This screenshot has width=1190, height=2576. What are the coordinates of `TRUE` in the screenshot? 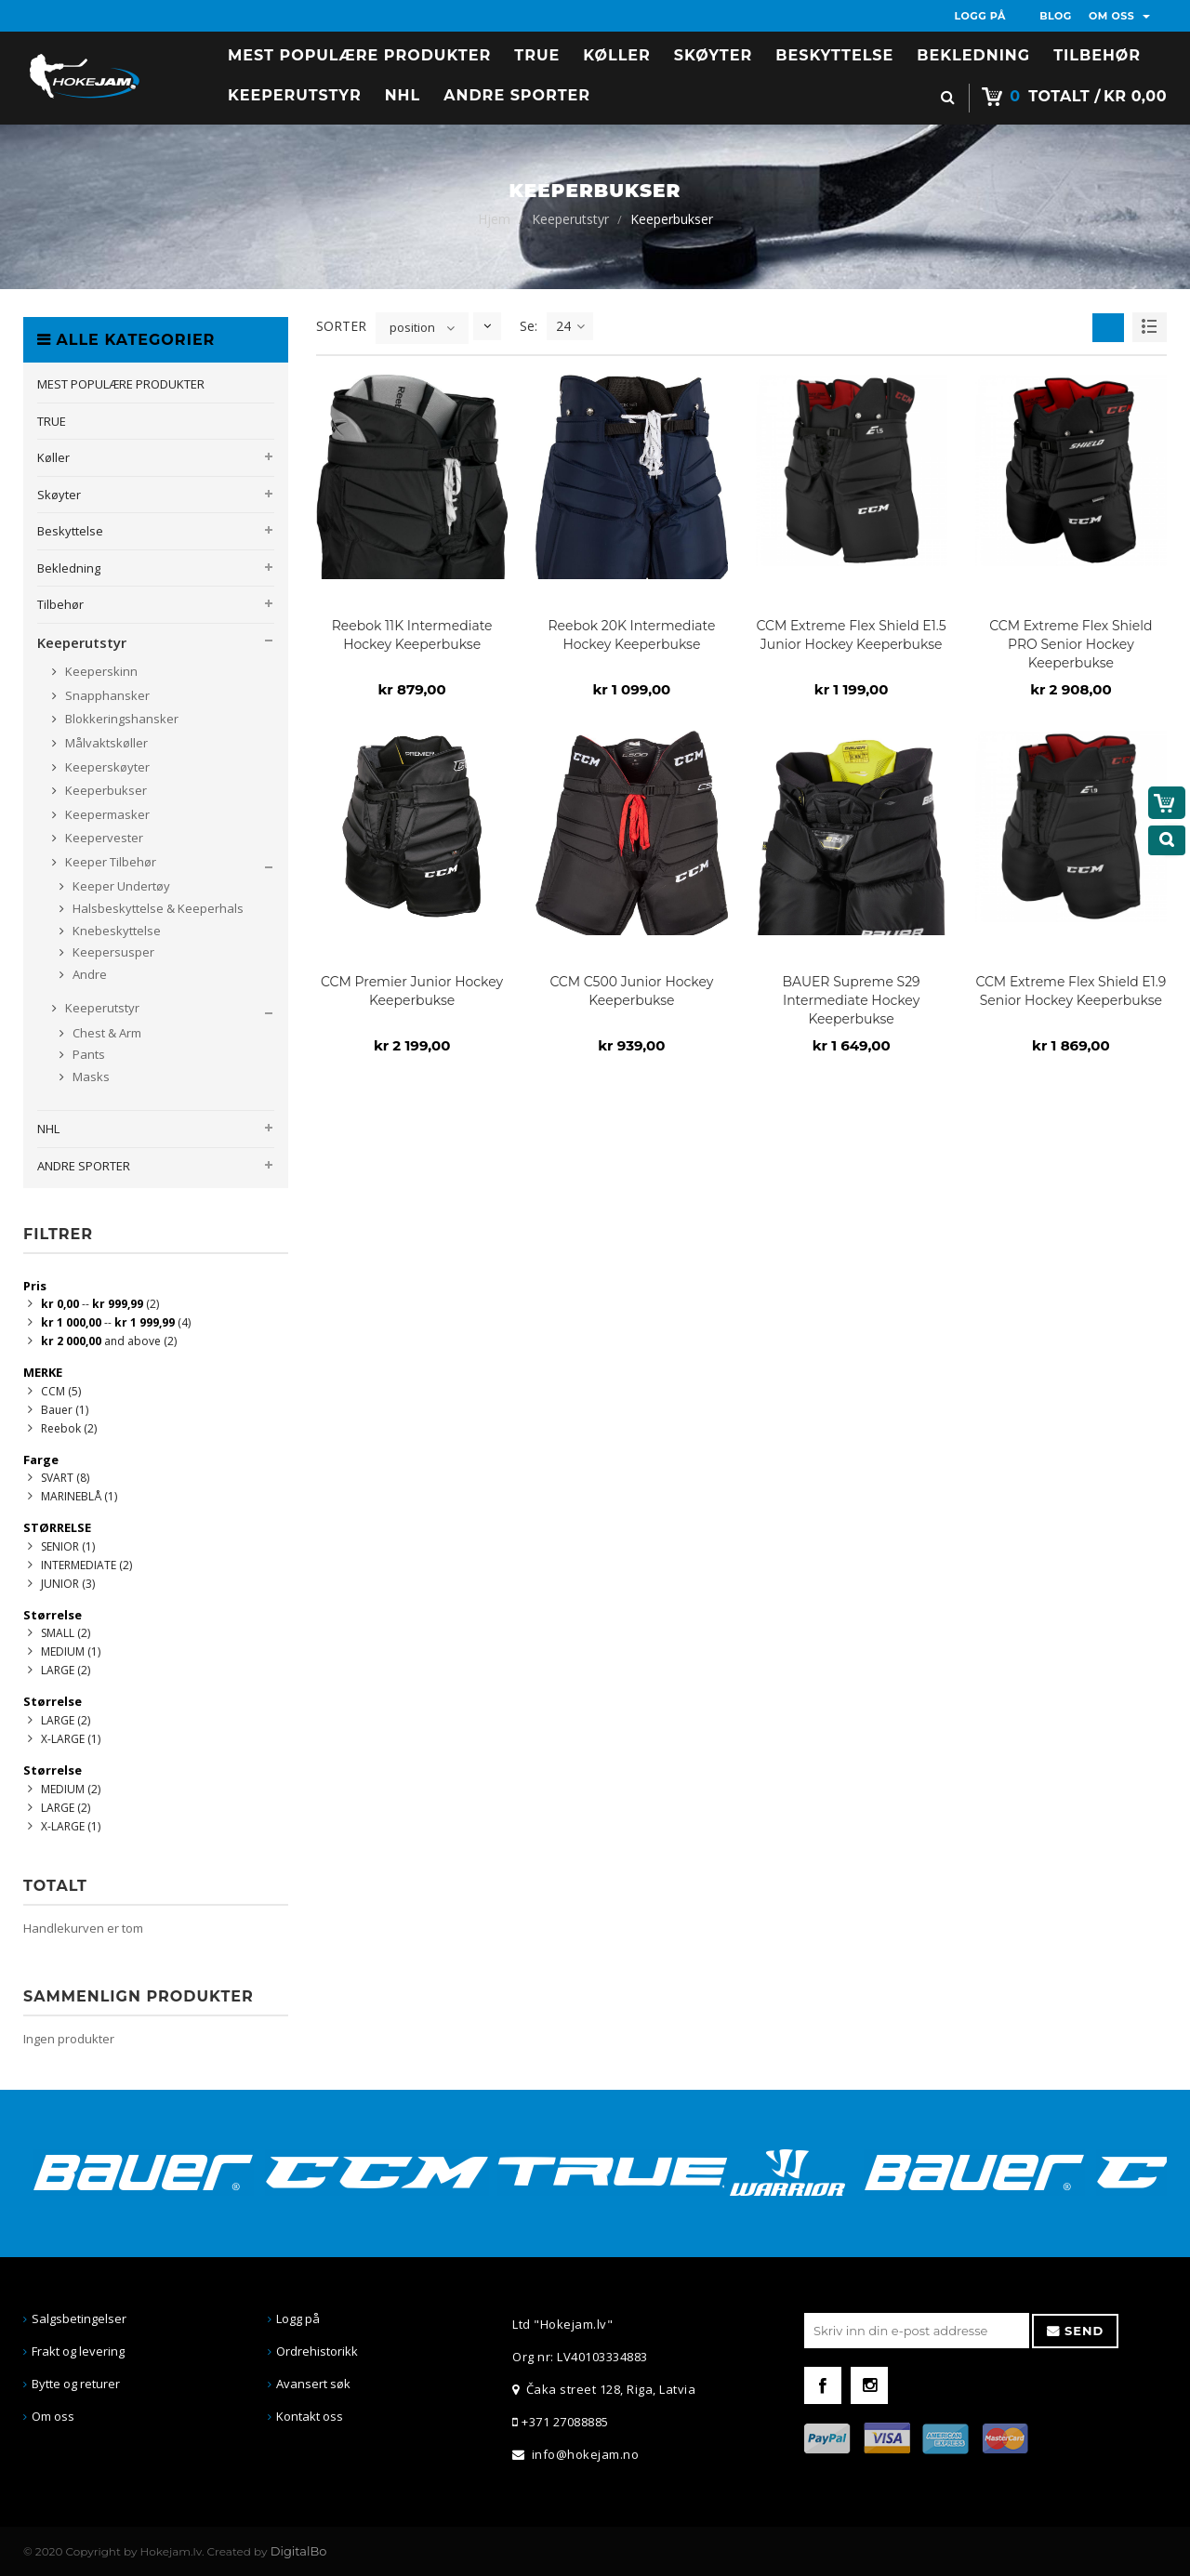 It's located at (51, 421).